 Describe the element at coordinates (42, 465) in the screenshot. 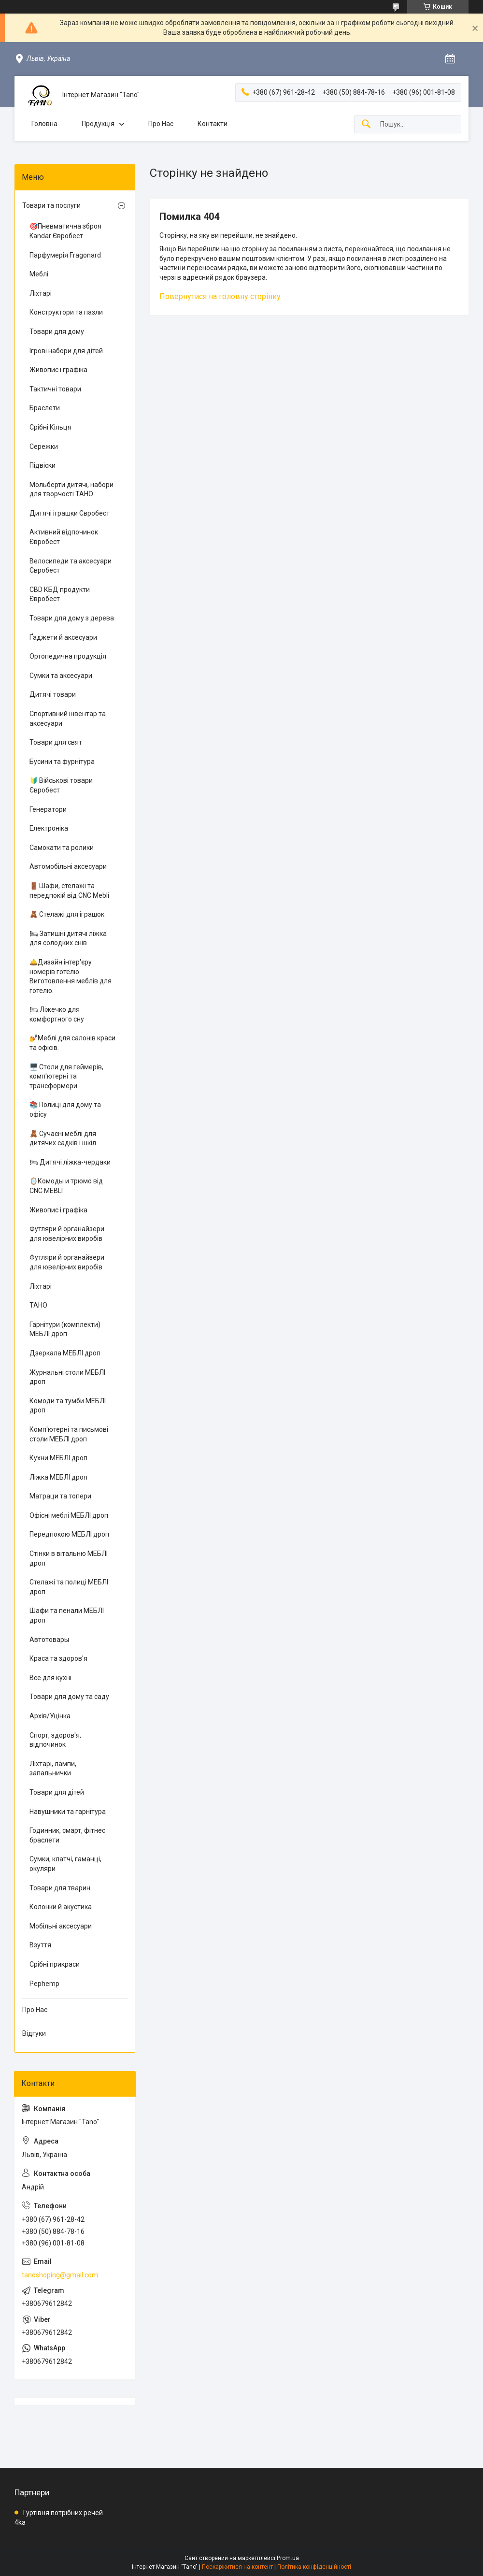

I see `Підвіски` at that location.